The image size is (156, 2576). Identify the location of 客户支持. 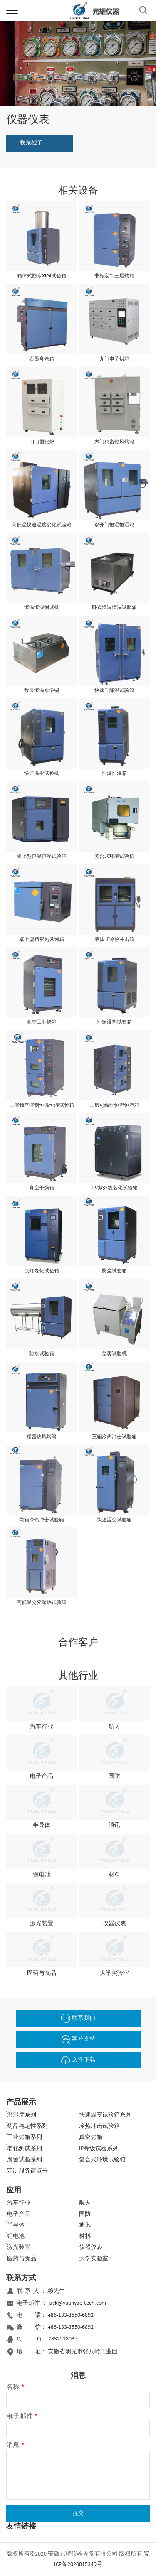
(78, 2039).